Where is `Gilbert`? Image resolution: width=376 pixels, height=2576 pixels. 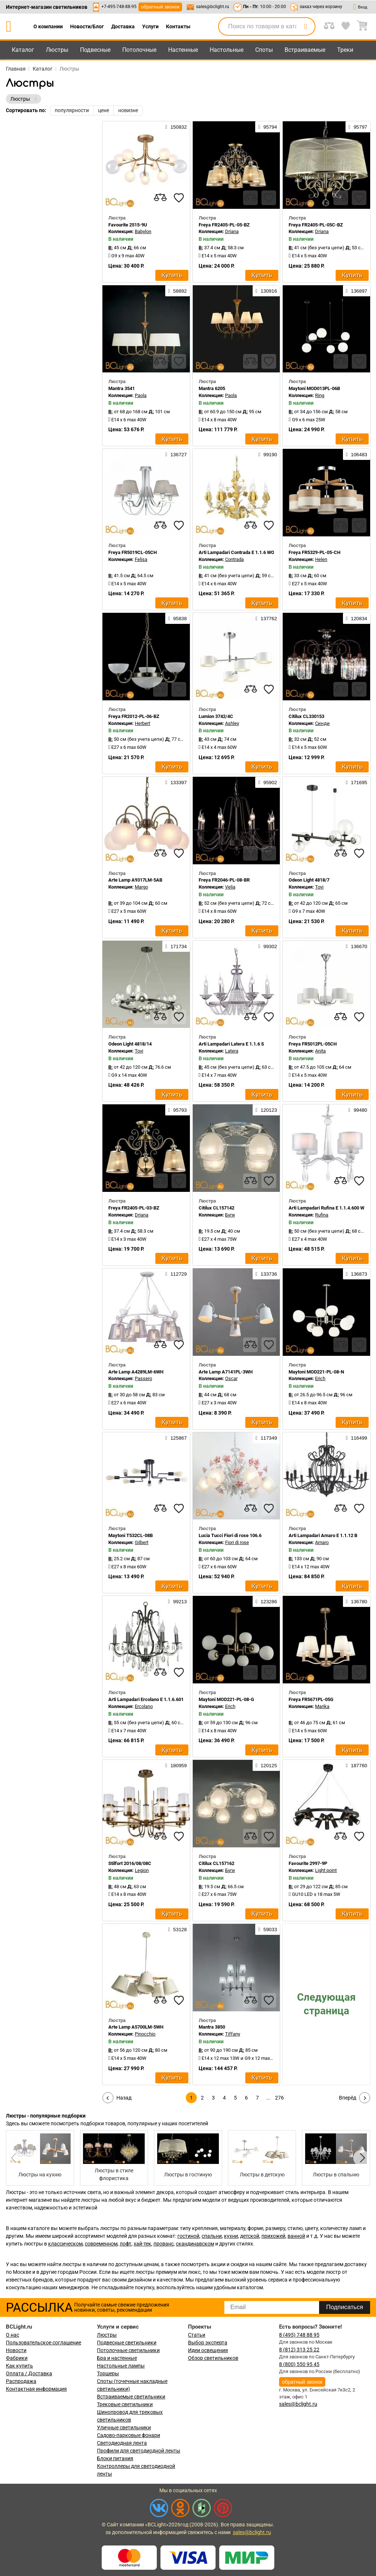
Gilbert is located at coordinates (141, 1542).